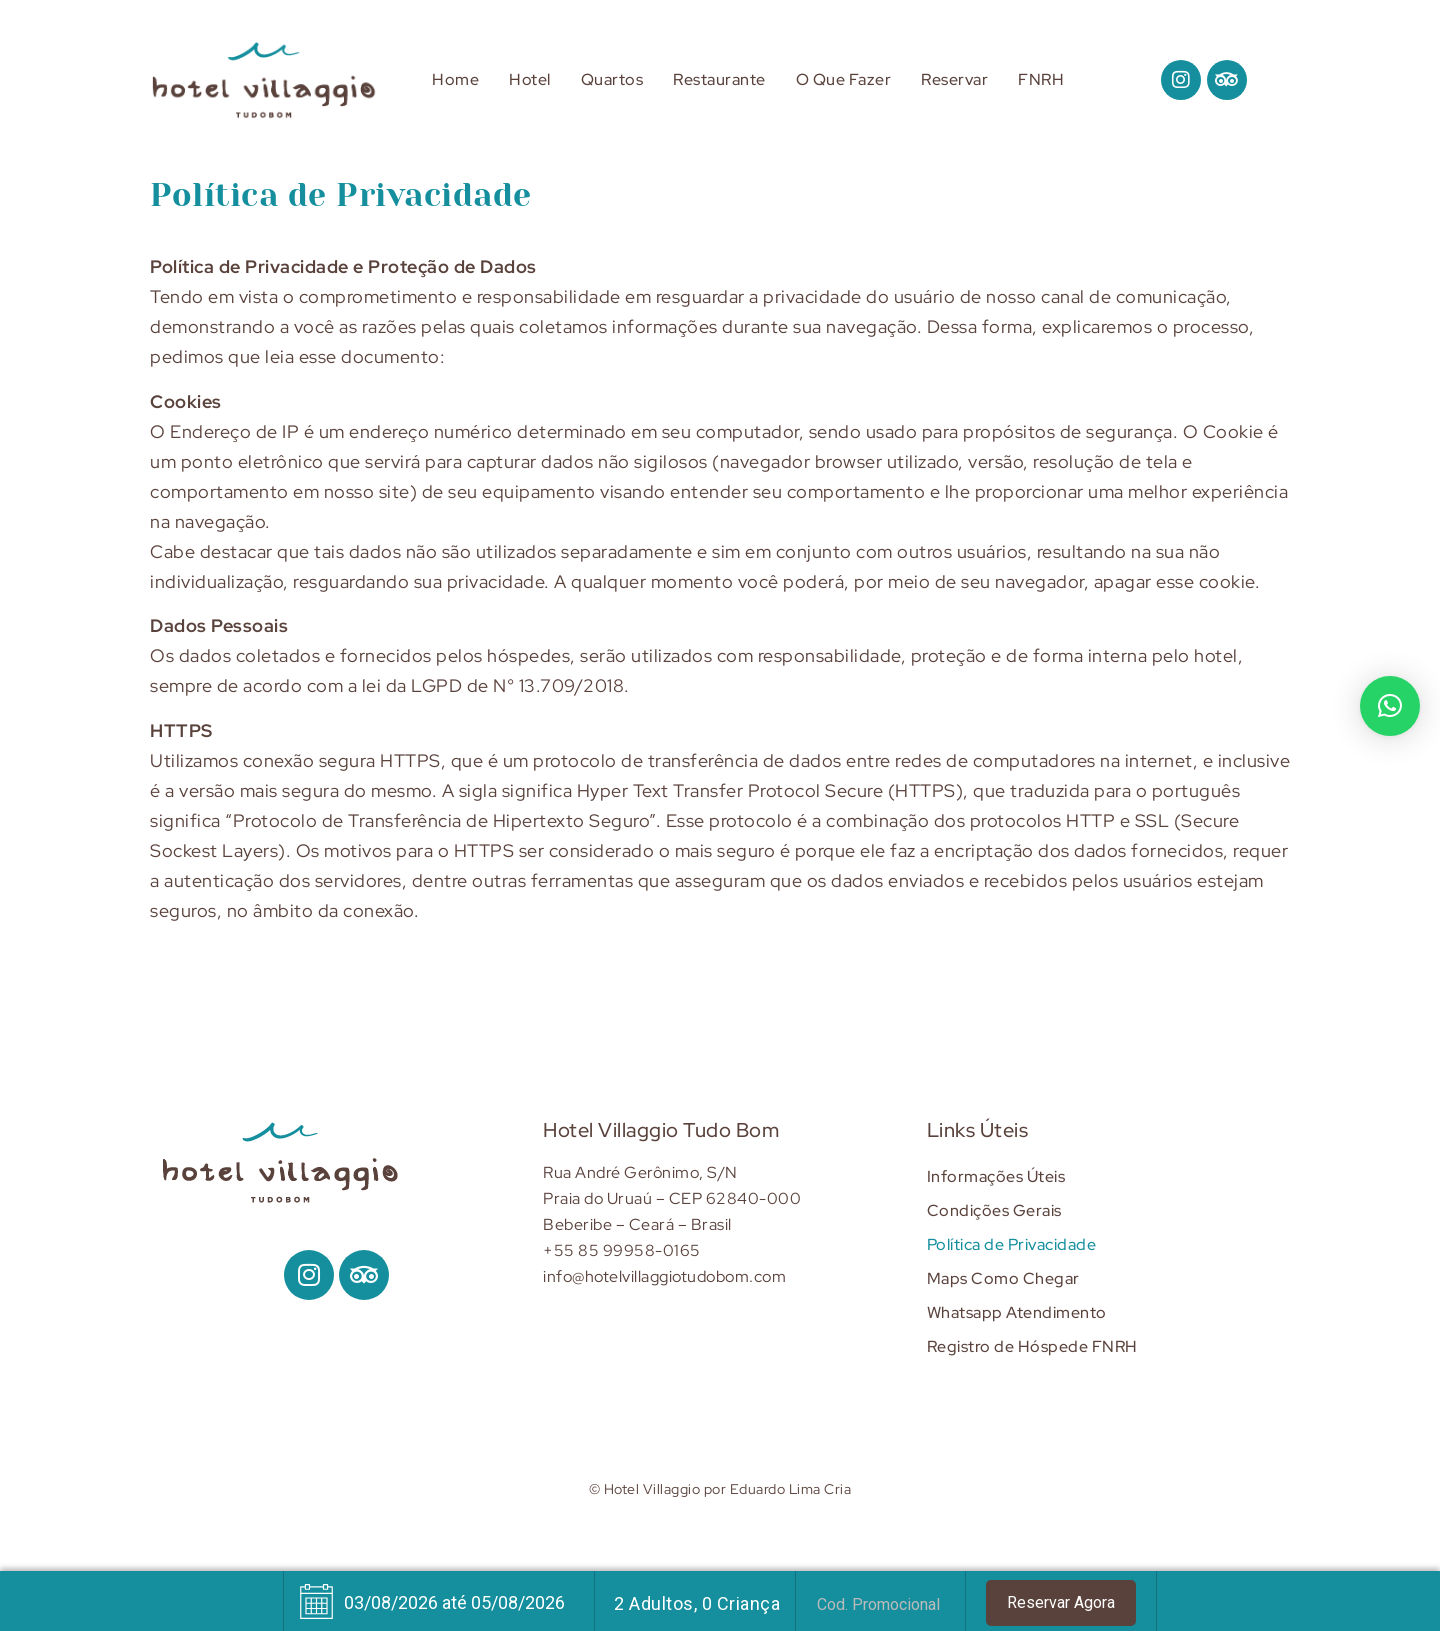 This screenshot has width=1440, height=1631. What do you see at coordinates (996, 1176) in the screenshot?
I see `Informações Úteis` at bounding box center [996, 1176].